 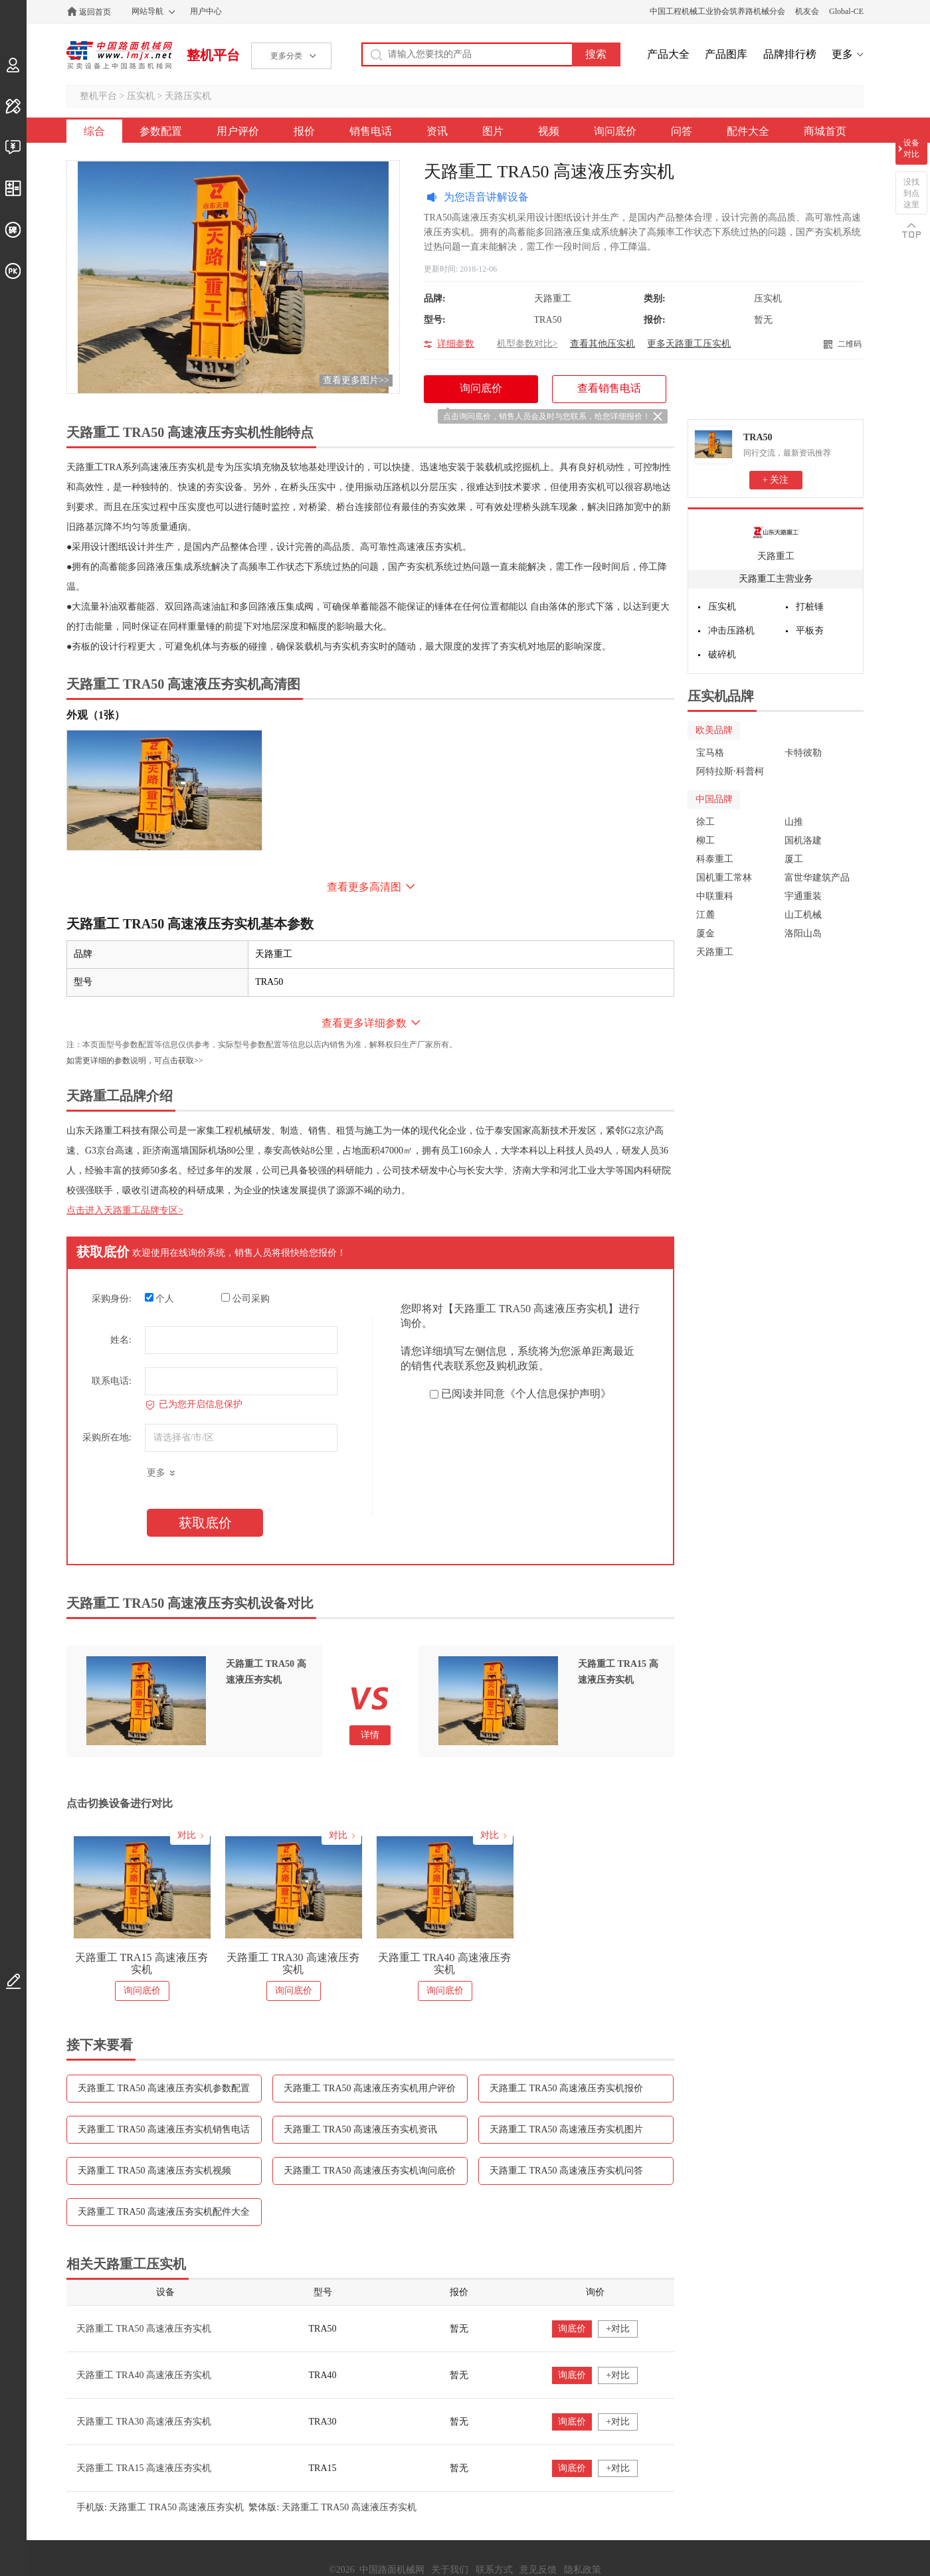 I want to click on 中联重科, so click(x=714, y=896).